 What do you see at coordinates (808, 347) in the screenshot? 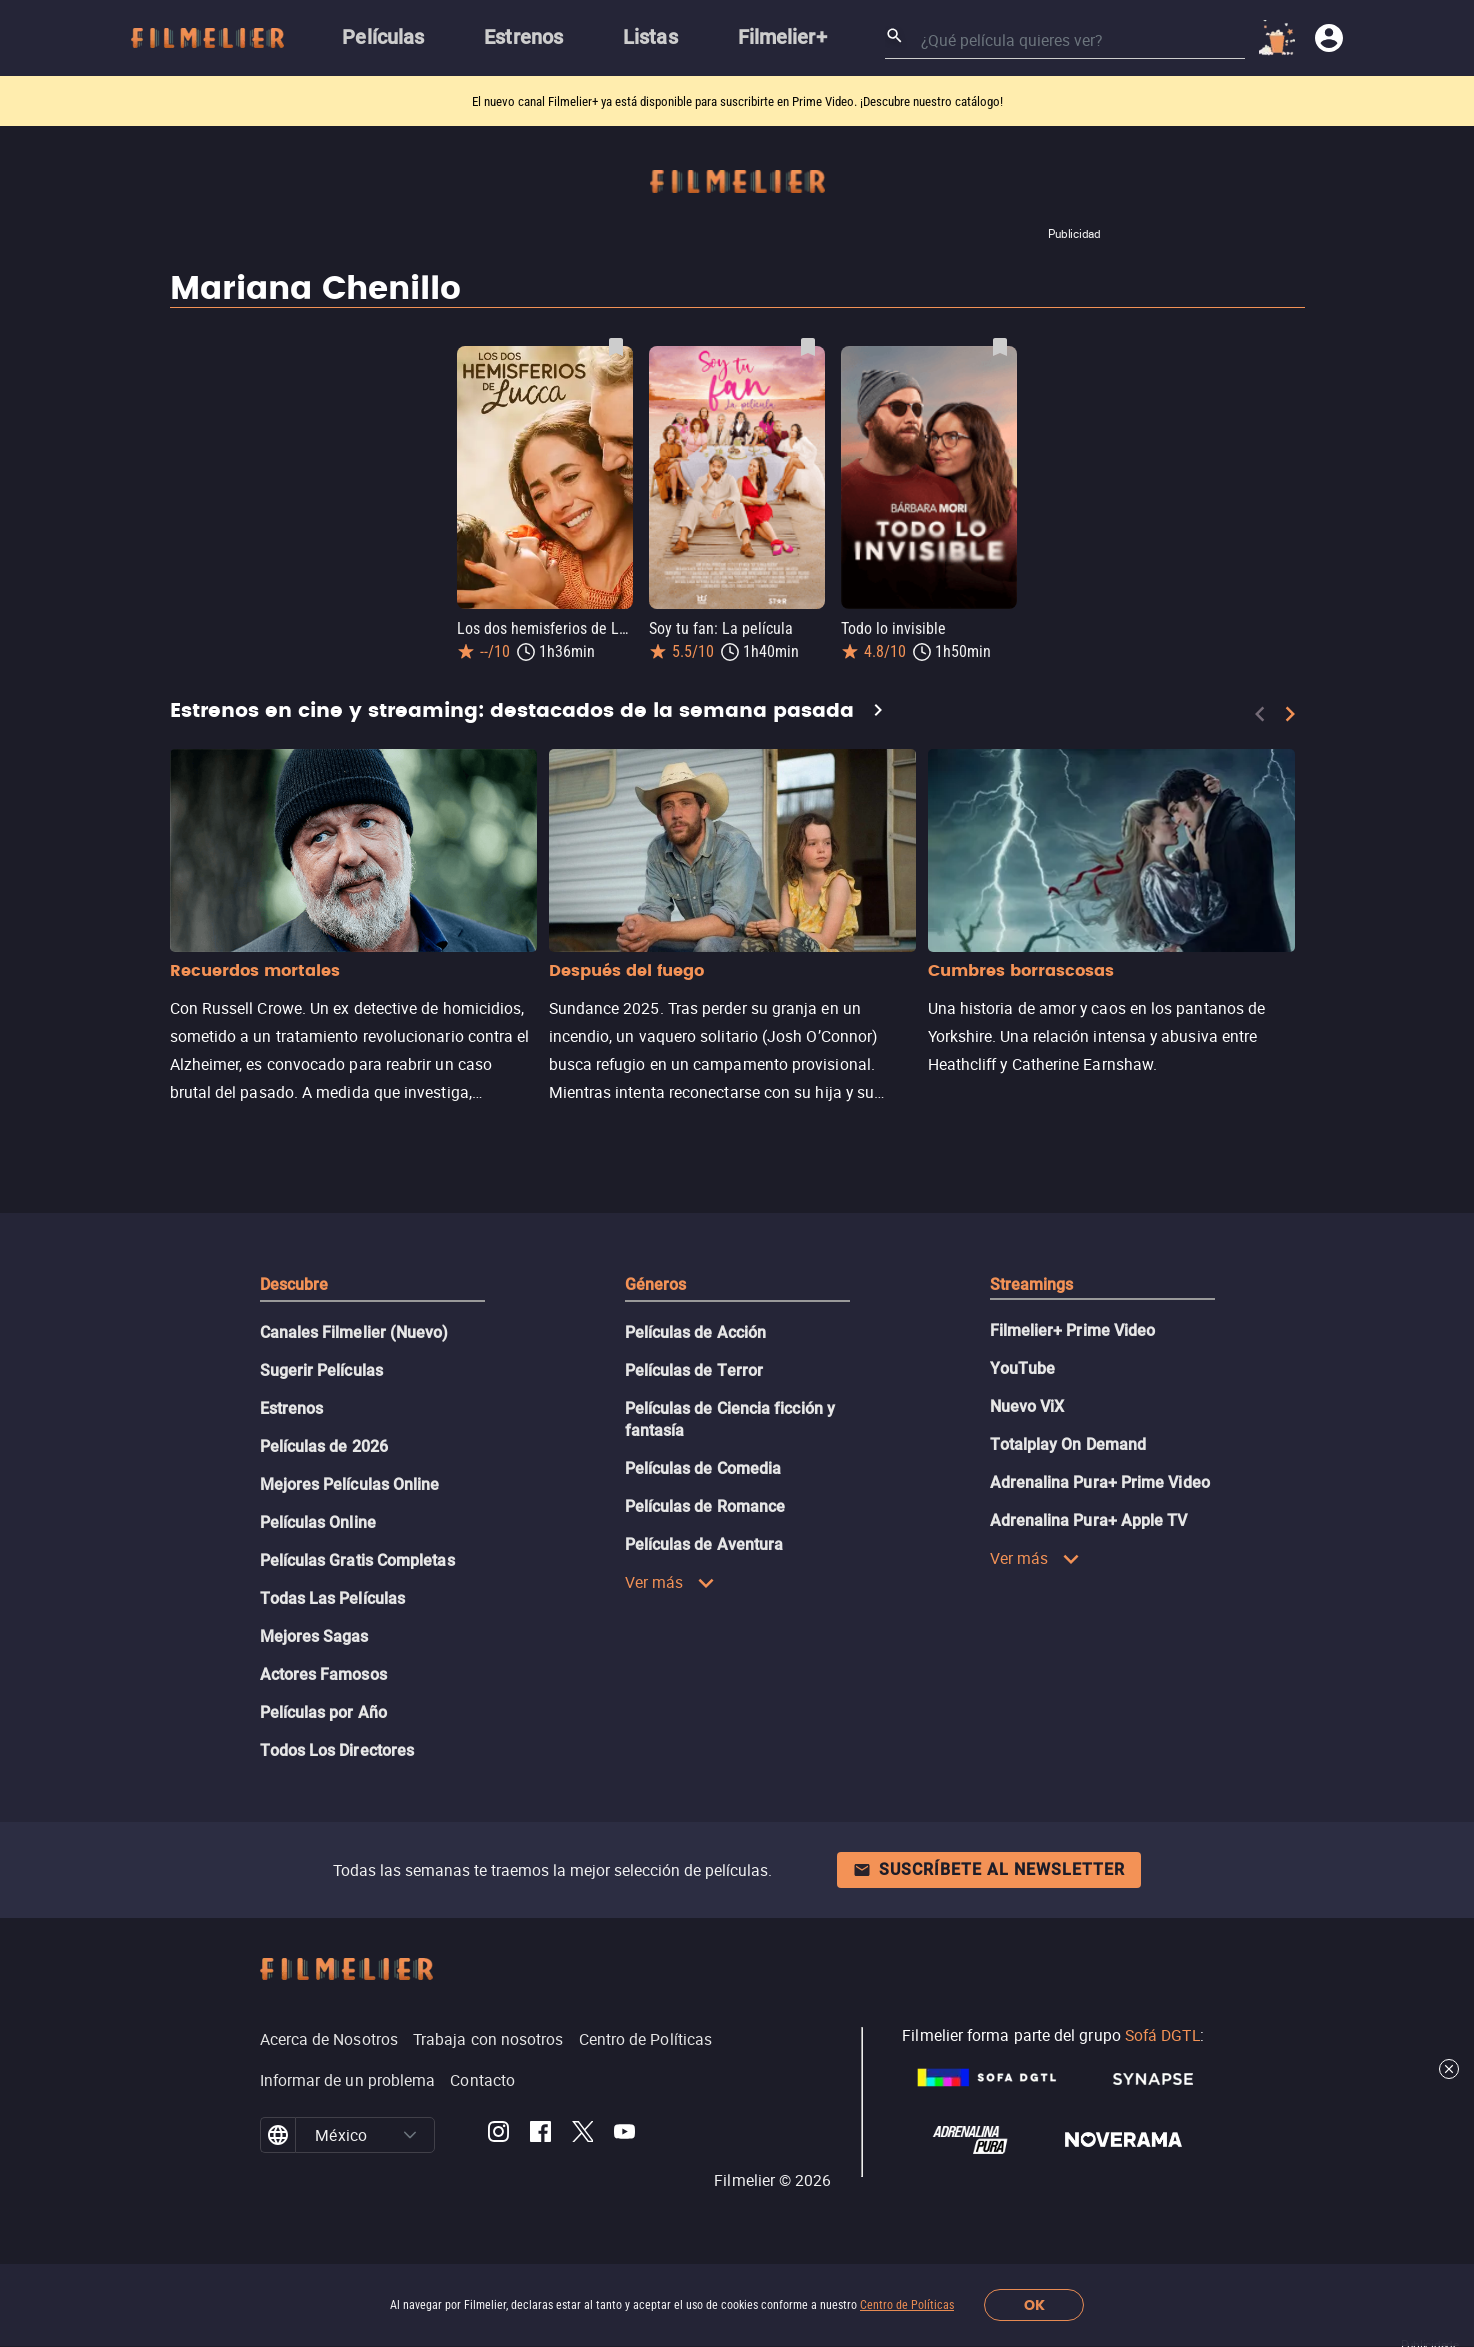
I see `[Guardar película Soy tu fan: La película como favorita]` at bounding box center [808, 347].